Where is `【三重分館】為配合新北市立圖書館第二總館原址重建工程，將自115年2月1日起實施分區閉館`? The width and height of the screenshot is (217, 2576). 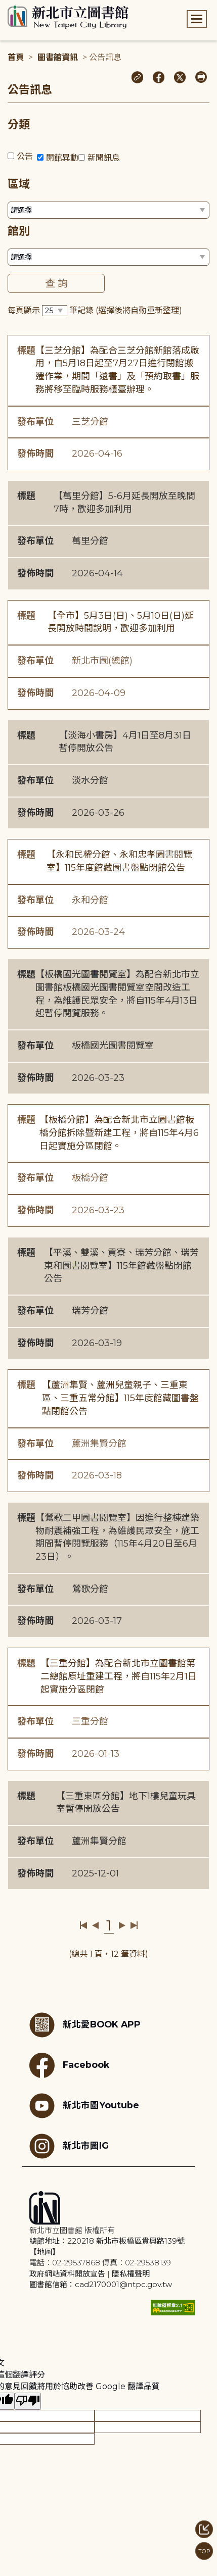
【三重分館】為配合新北市立圖書館第二總館原址重建工程，將自115年2月1日起實施分區閉館 is located at coordinates (118, 1676).